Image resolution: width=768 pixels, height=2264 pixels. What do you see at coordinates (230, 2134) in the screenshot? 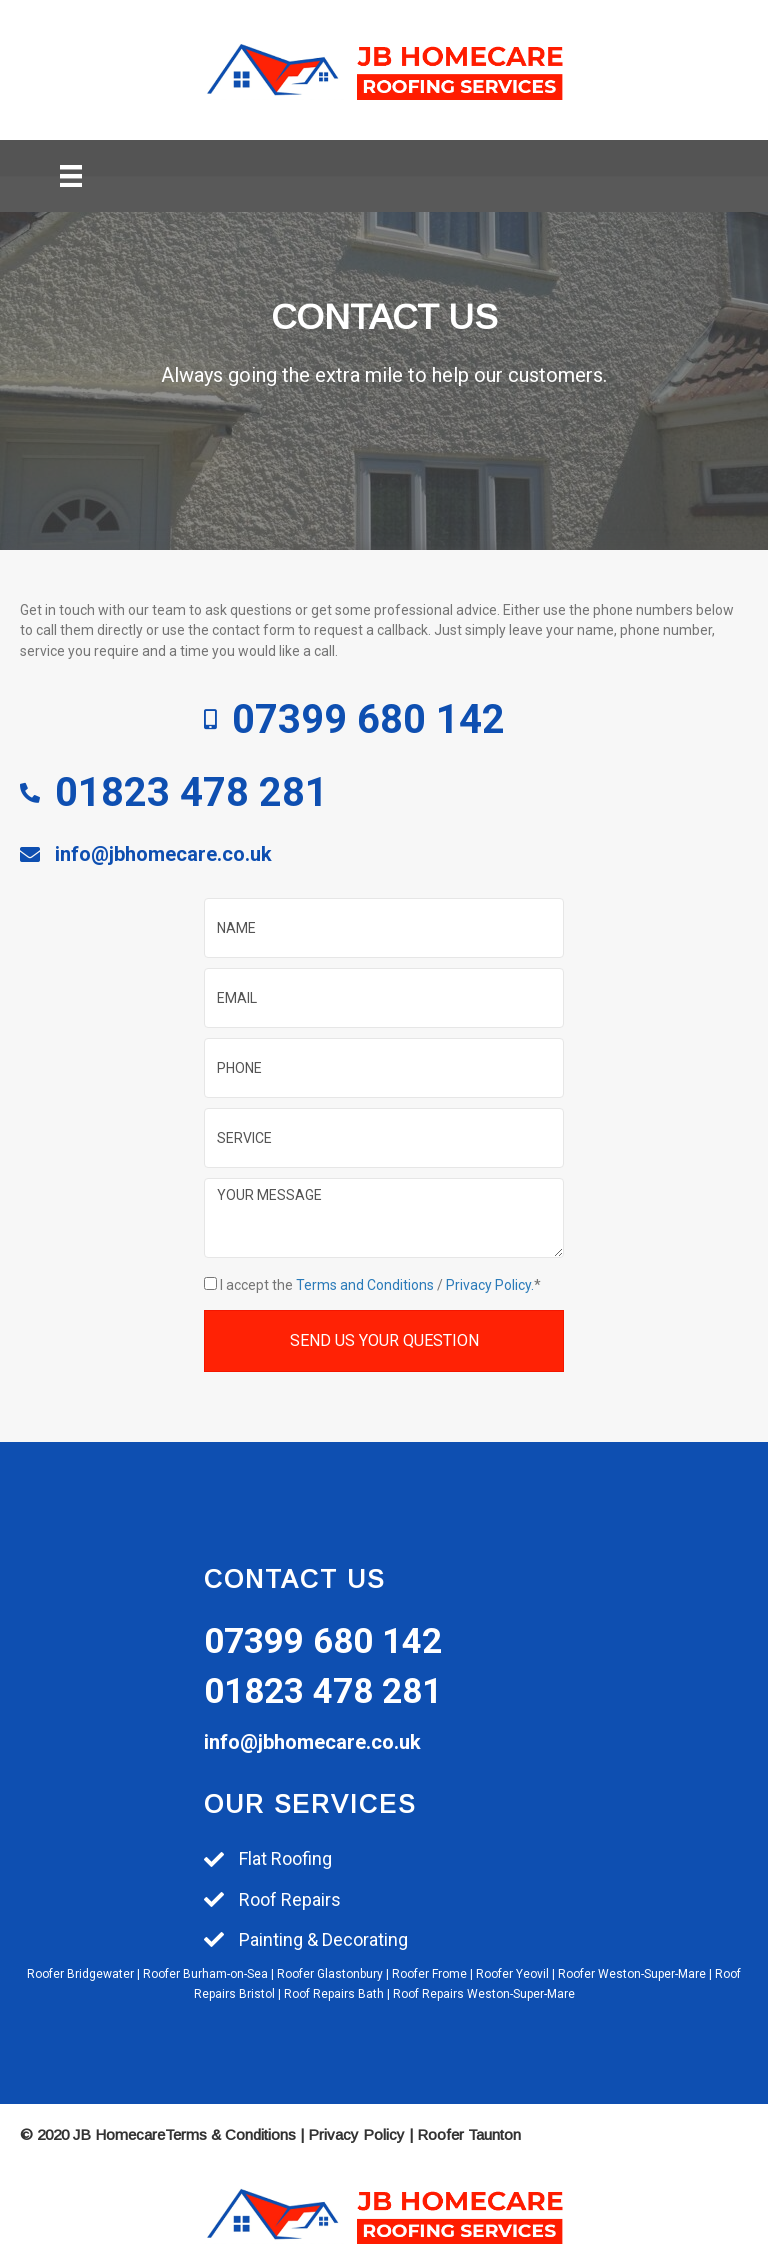
I see `Terms & Conditions` at bounding box center [230, 2134].